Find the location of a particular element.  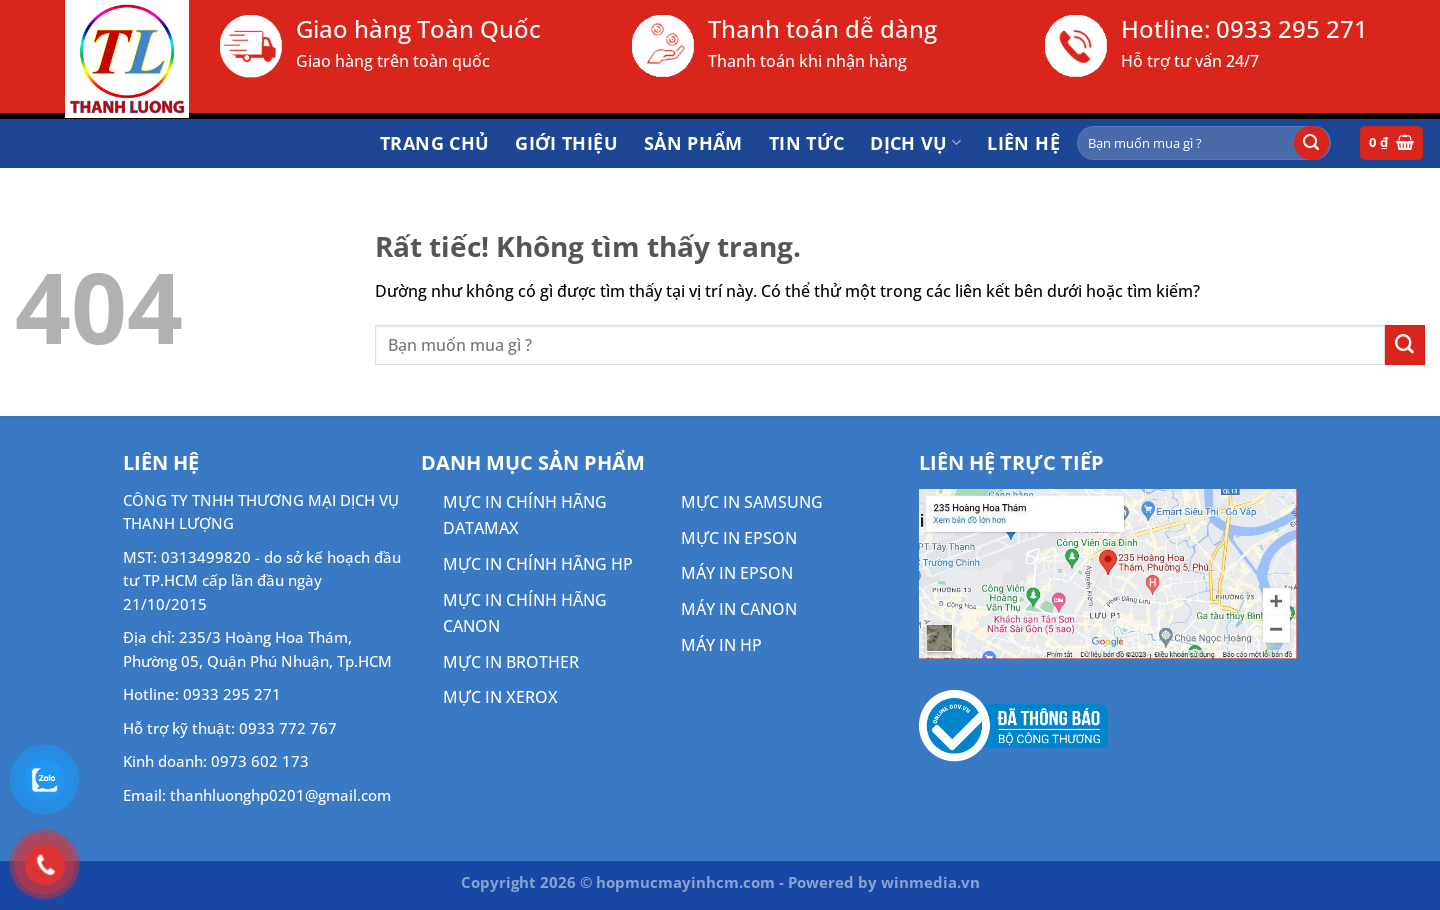

MỰC IN XEROX is located at coordinates (500, 697).